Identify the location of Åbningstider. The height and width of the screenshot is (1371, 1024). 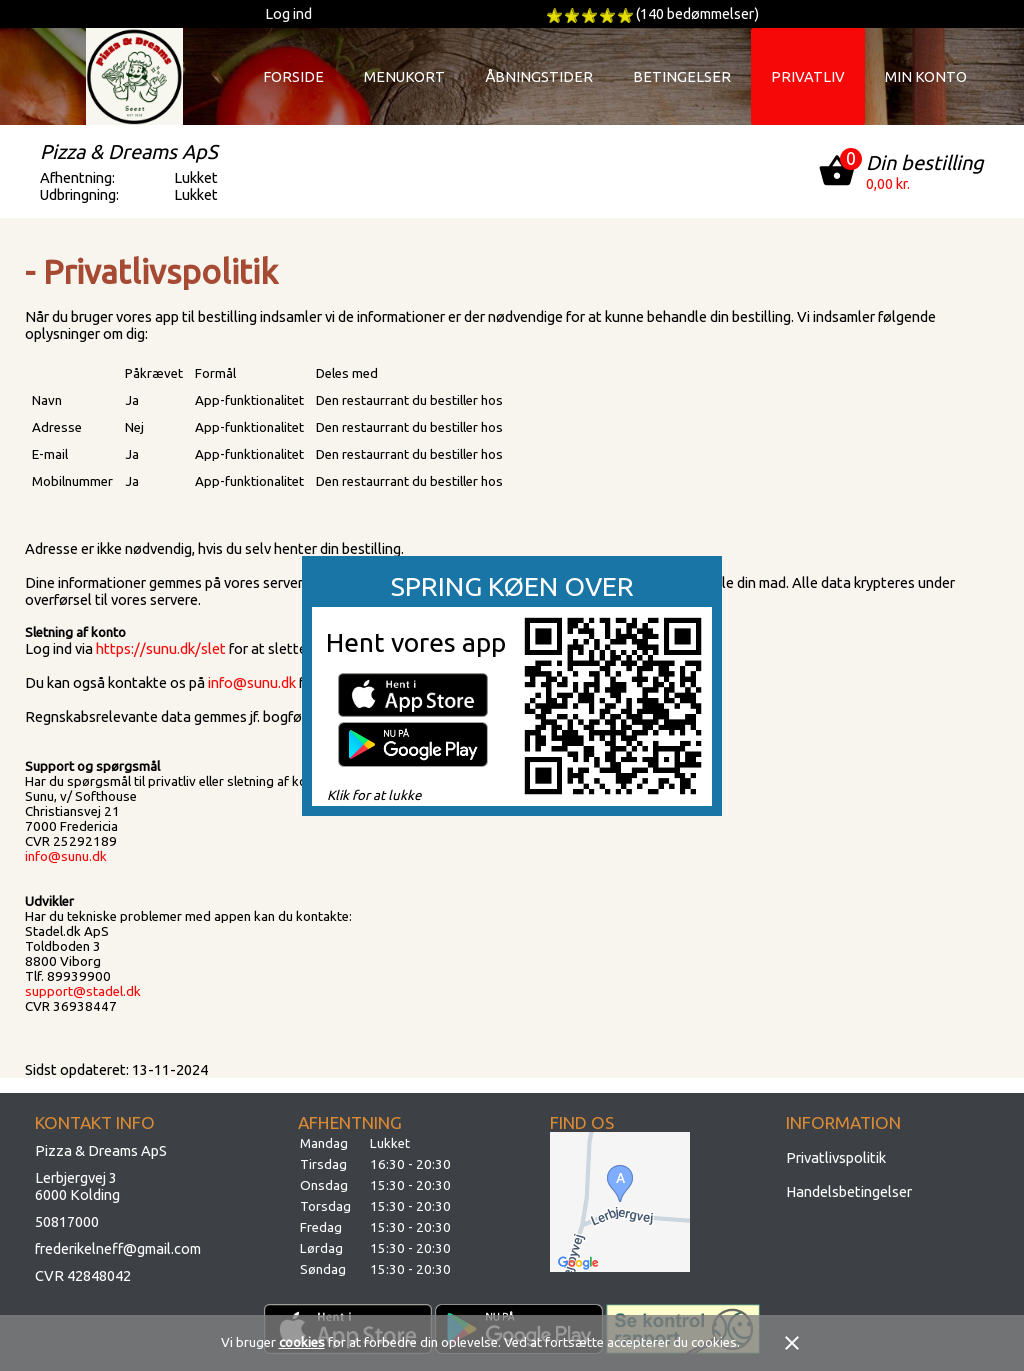
(539, 76).